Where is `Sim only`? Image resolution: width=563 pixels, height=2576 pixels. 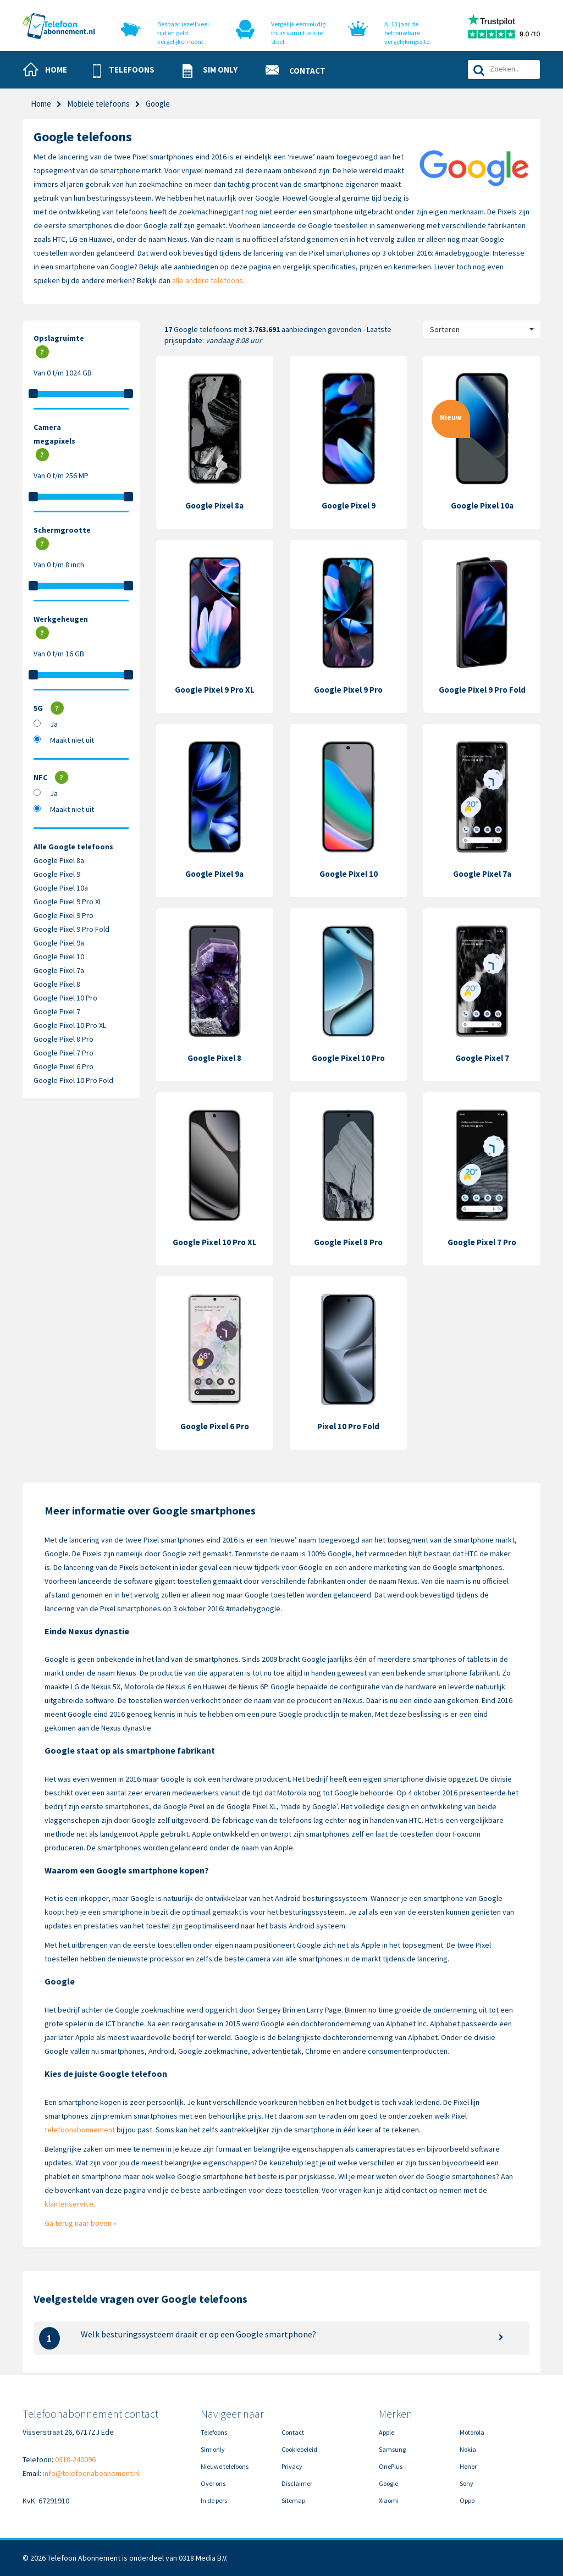 Sim only is located at coordinates (213, 2449).